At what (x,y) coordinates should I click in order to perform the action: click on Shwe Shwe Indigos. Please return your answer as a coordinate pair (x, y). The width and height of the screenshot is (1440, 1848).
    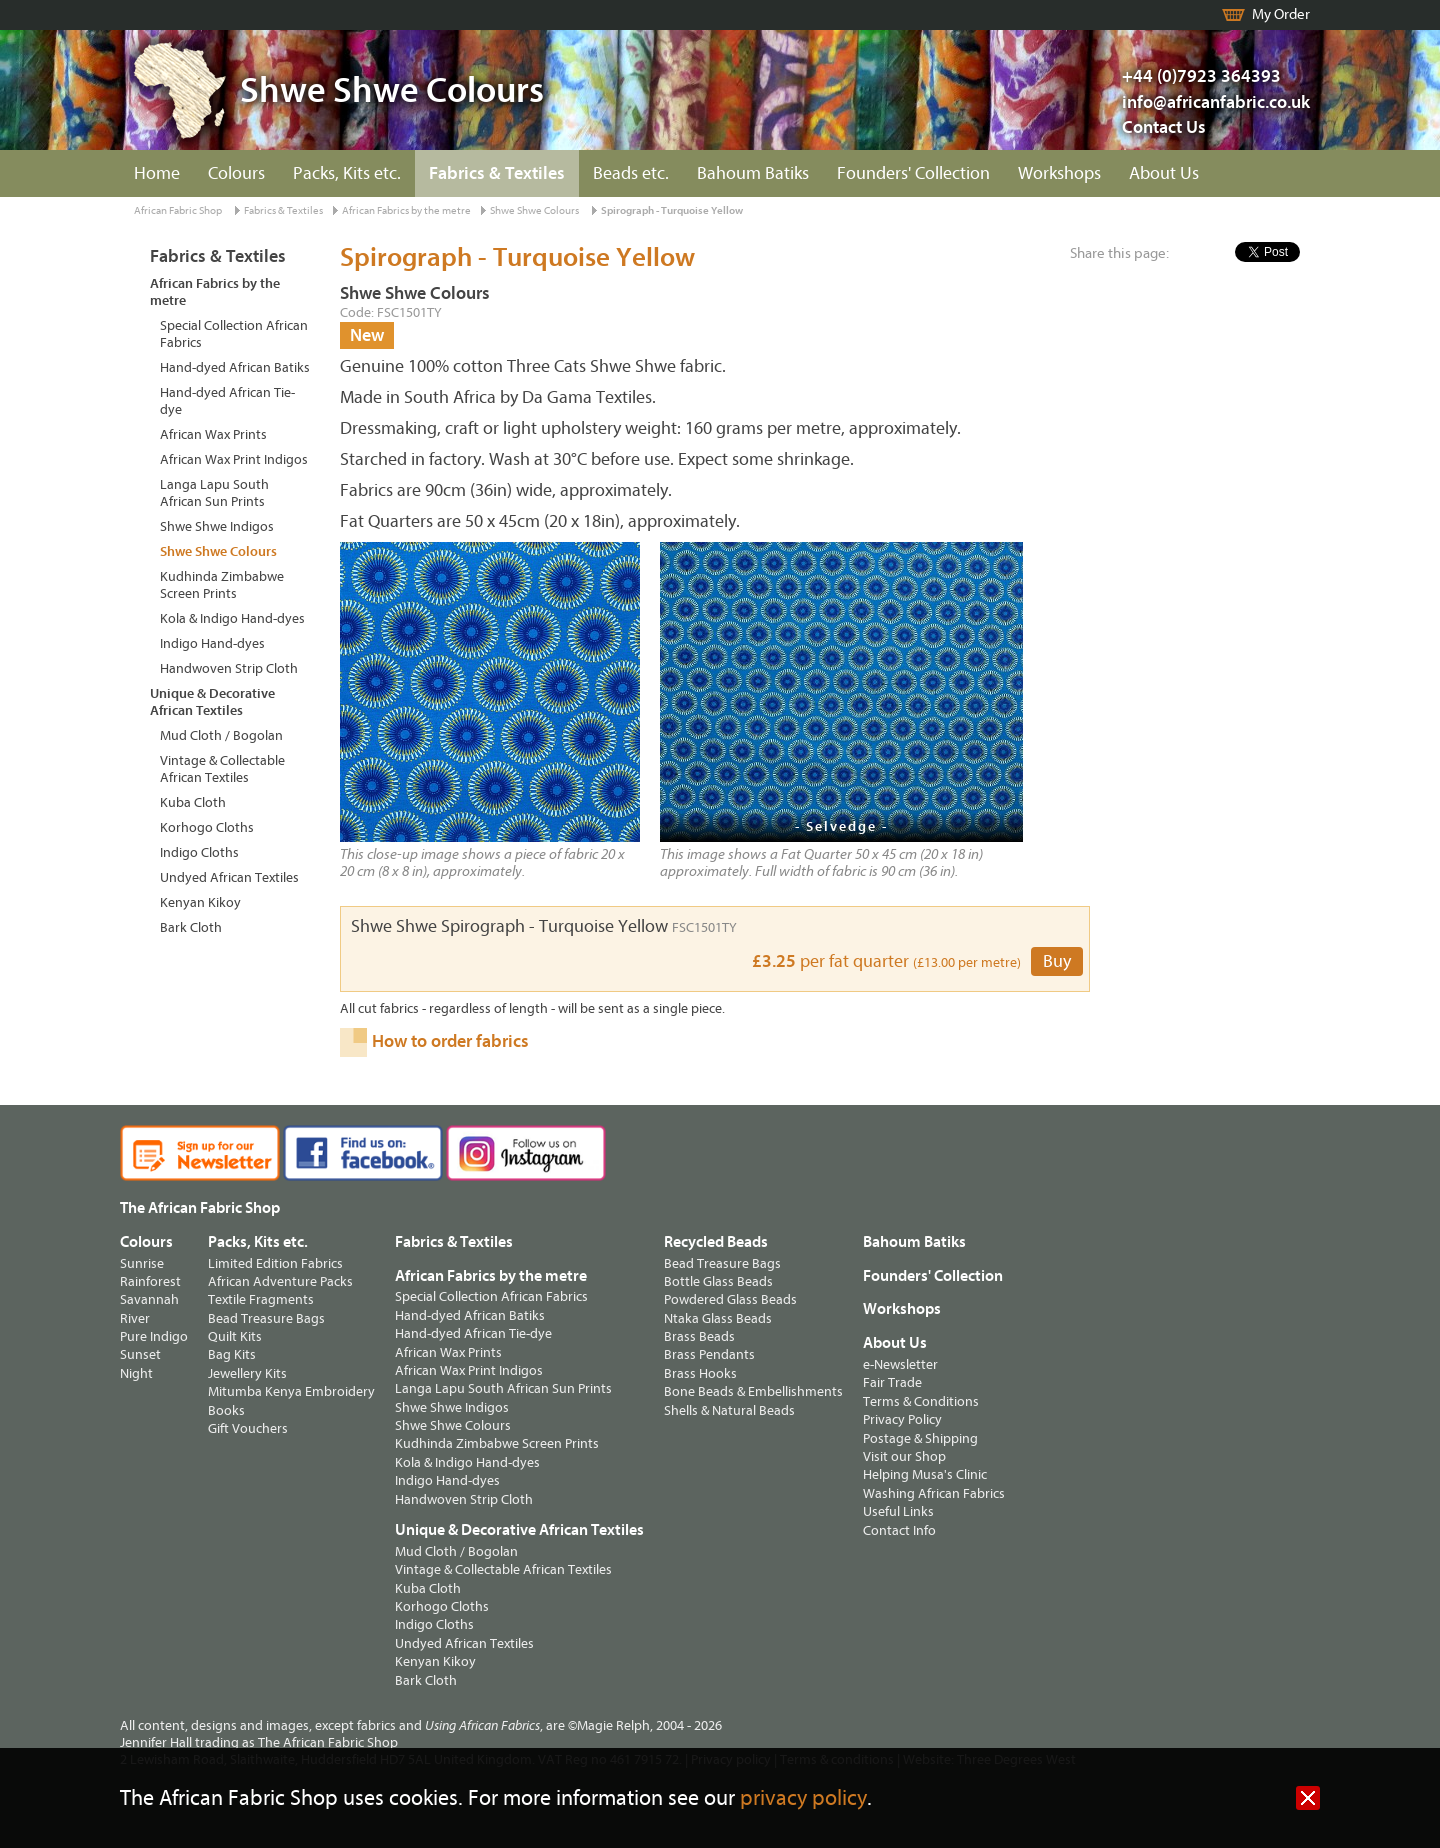
    Looking at the image, I should click on (217, 526).